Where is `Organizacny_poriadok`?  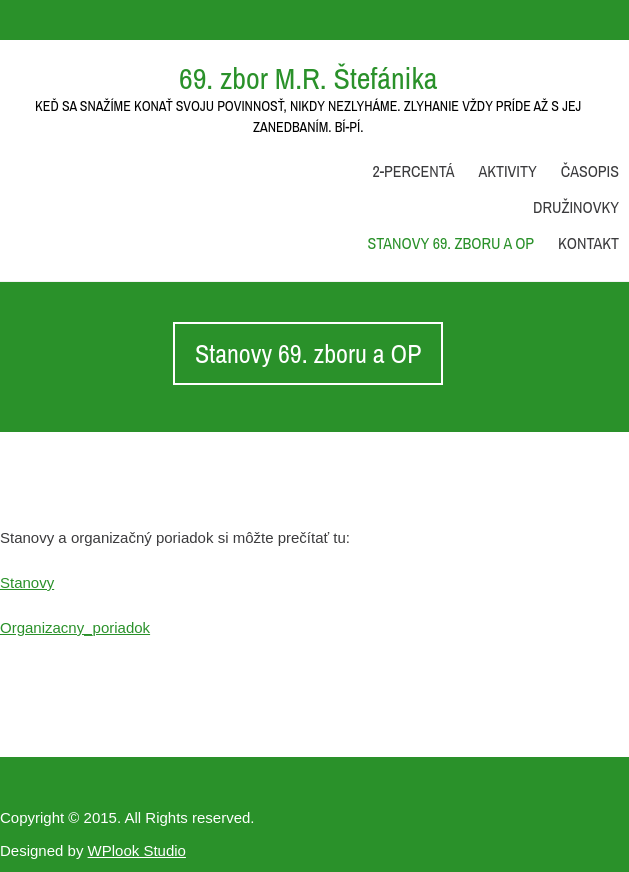
Organizacny_poriadok is located at coordinates (75, 627).